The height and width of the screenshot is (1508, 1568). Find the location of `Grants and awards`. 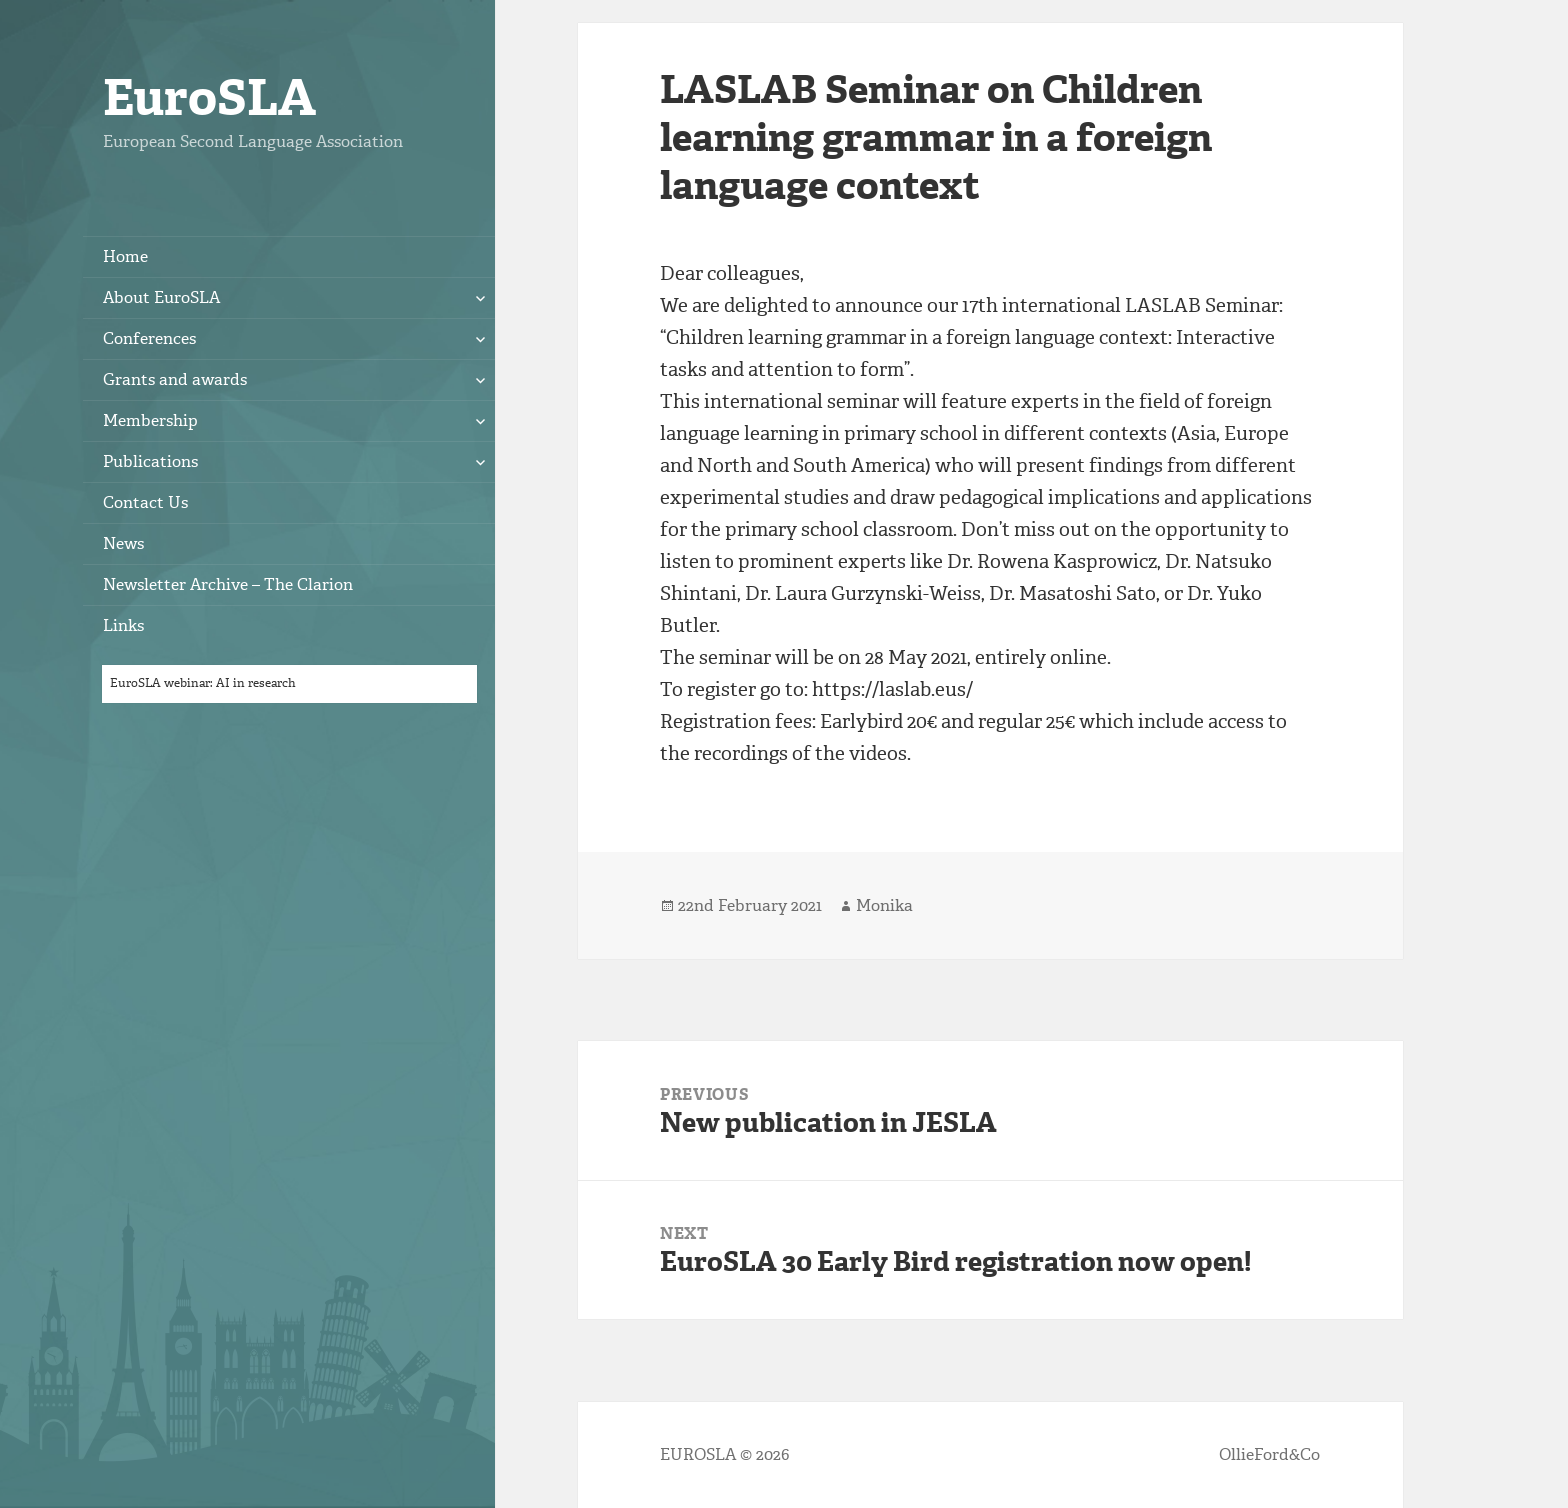

Grants and awards is located at coordinates (175, 379).